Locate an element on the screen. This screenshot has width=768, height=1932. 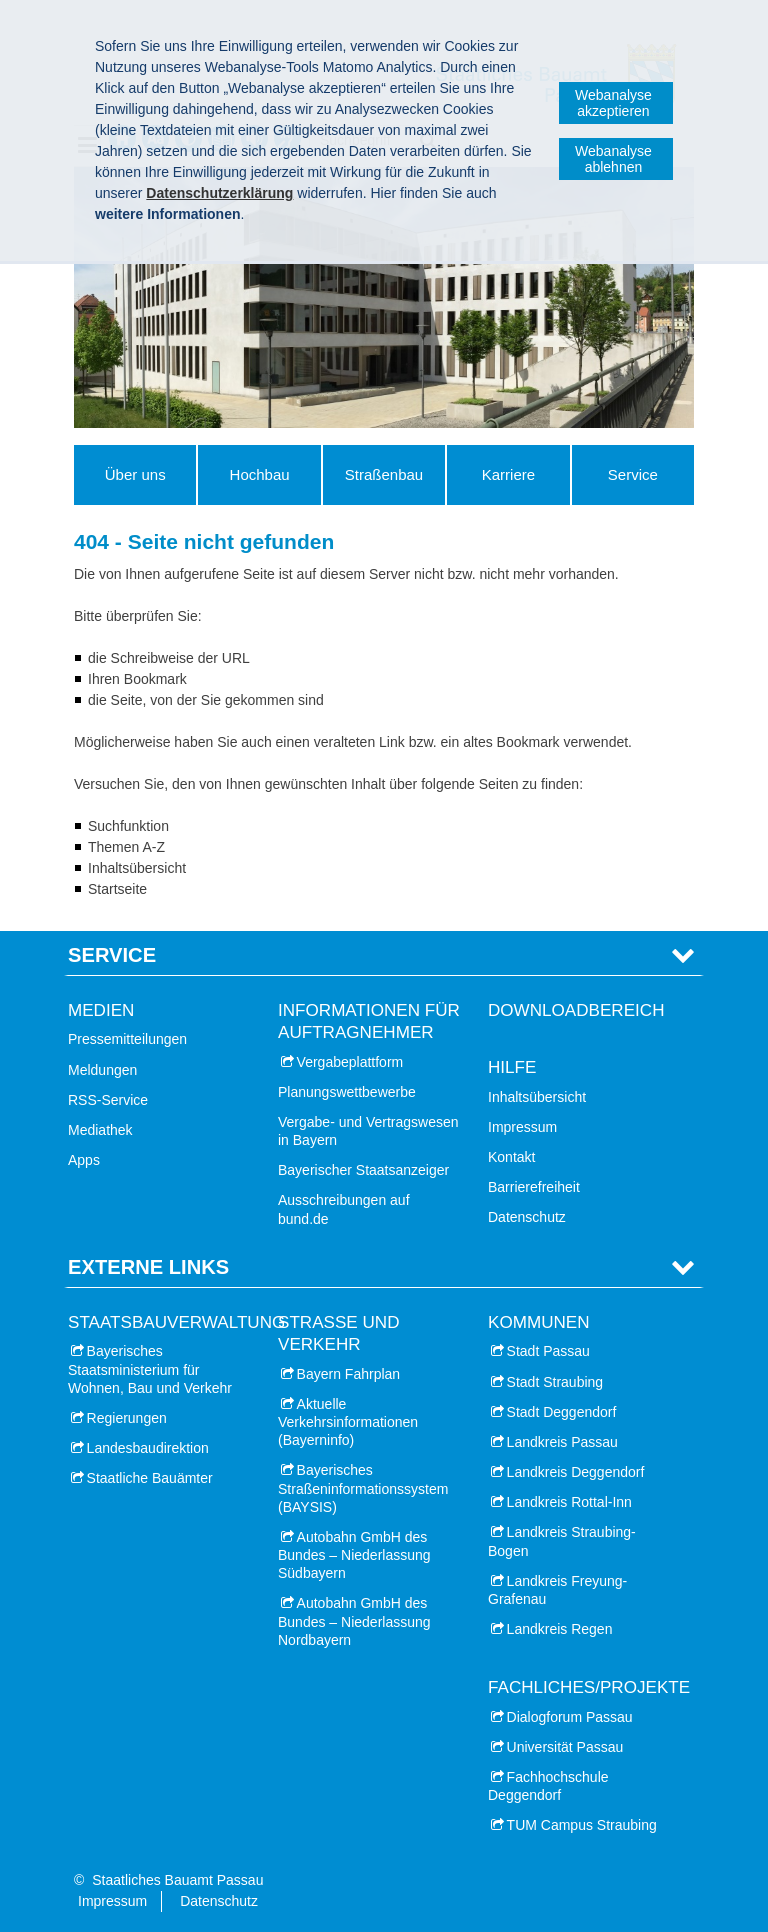
Dialogforum Passau is located at coordinates (570, 1717).